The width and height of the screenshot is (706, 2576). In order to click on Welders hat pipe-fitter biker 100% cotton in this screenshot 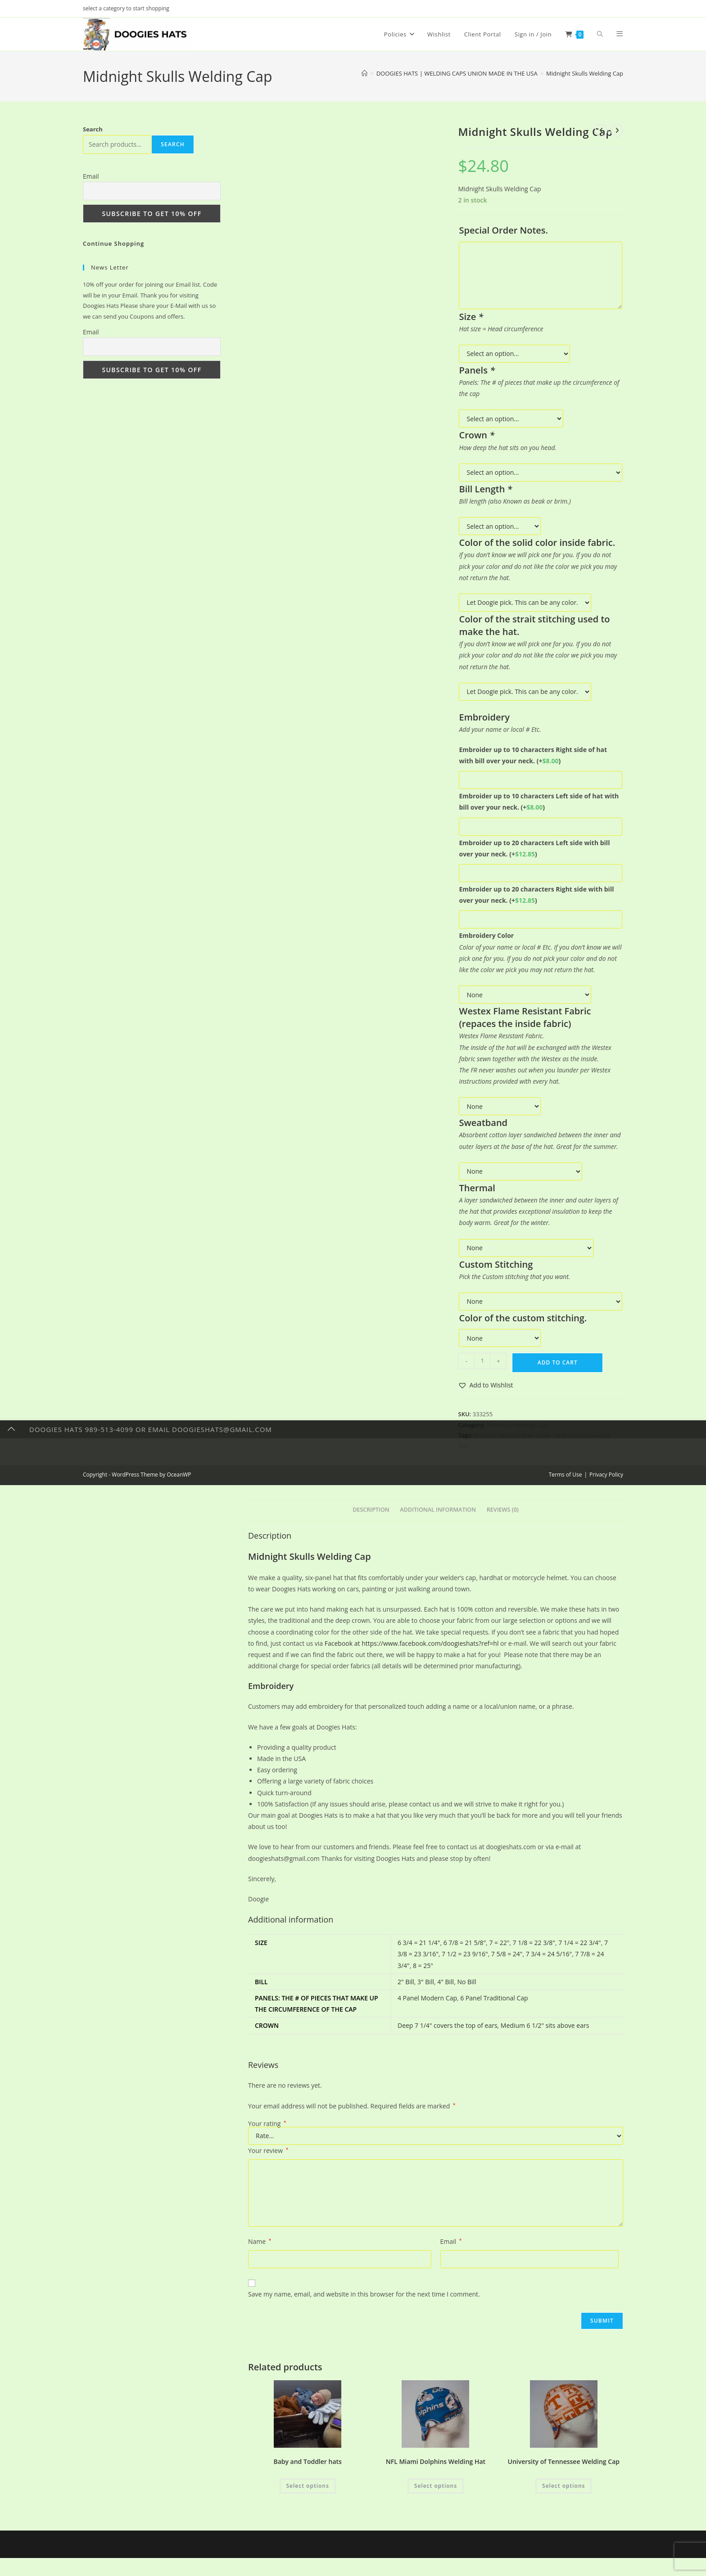, I will do `click(530, 1435)`.